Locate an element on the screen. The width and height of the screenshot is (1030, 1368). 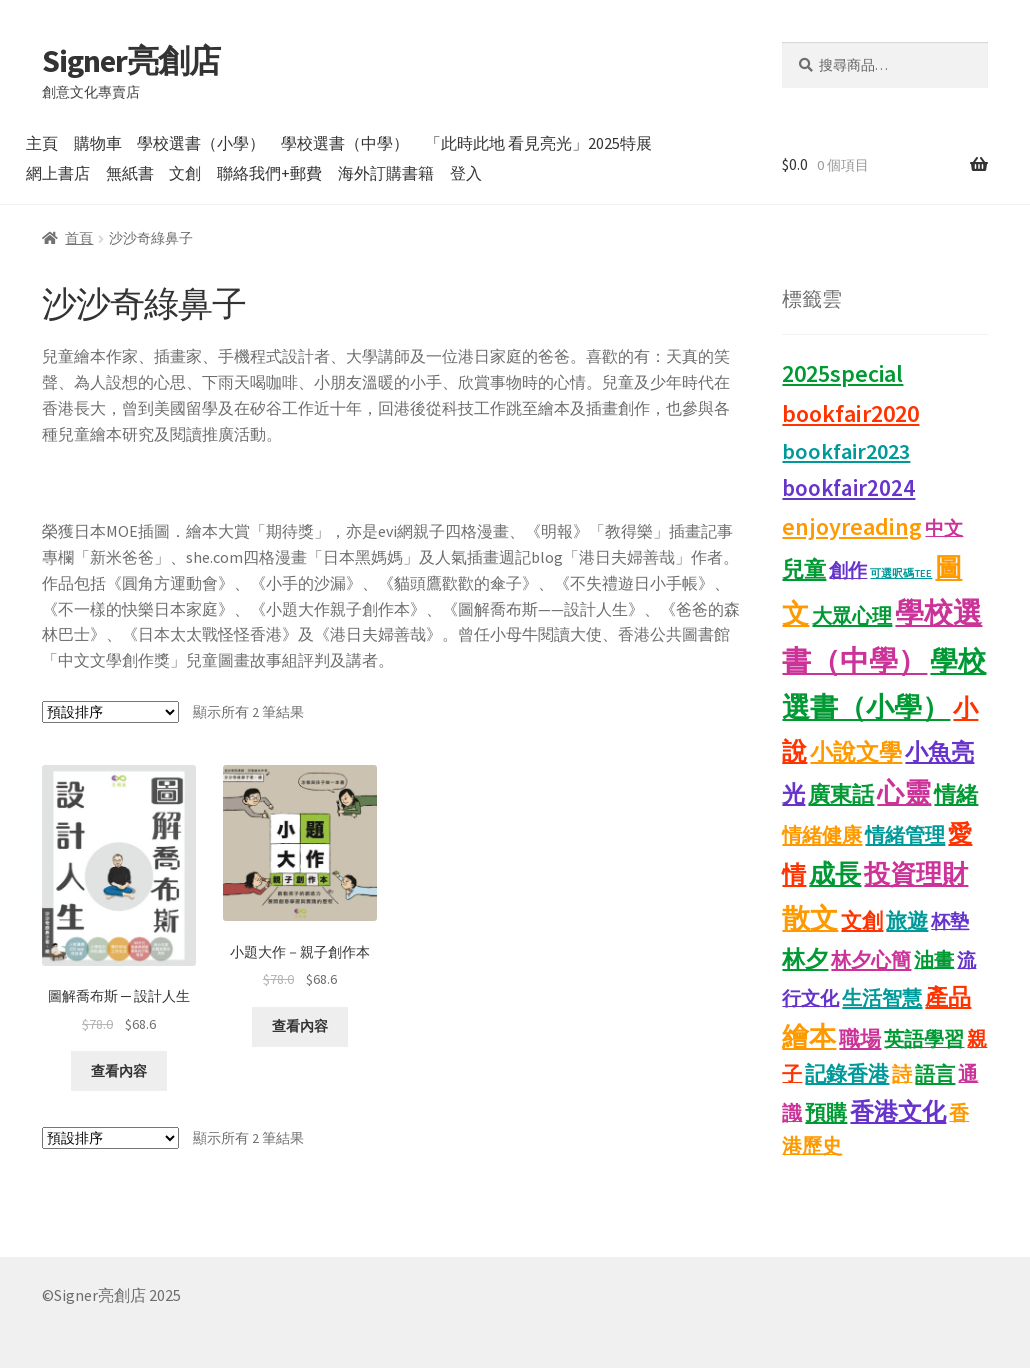
主頁 is located at coordinates (42, 143).